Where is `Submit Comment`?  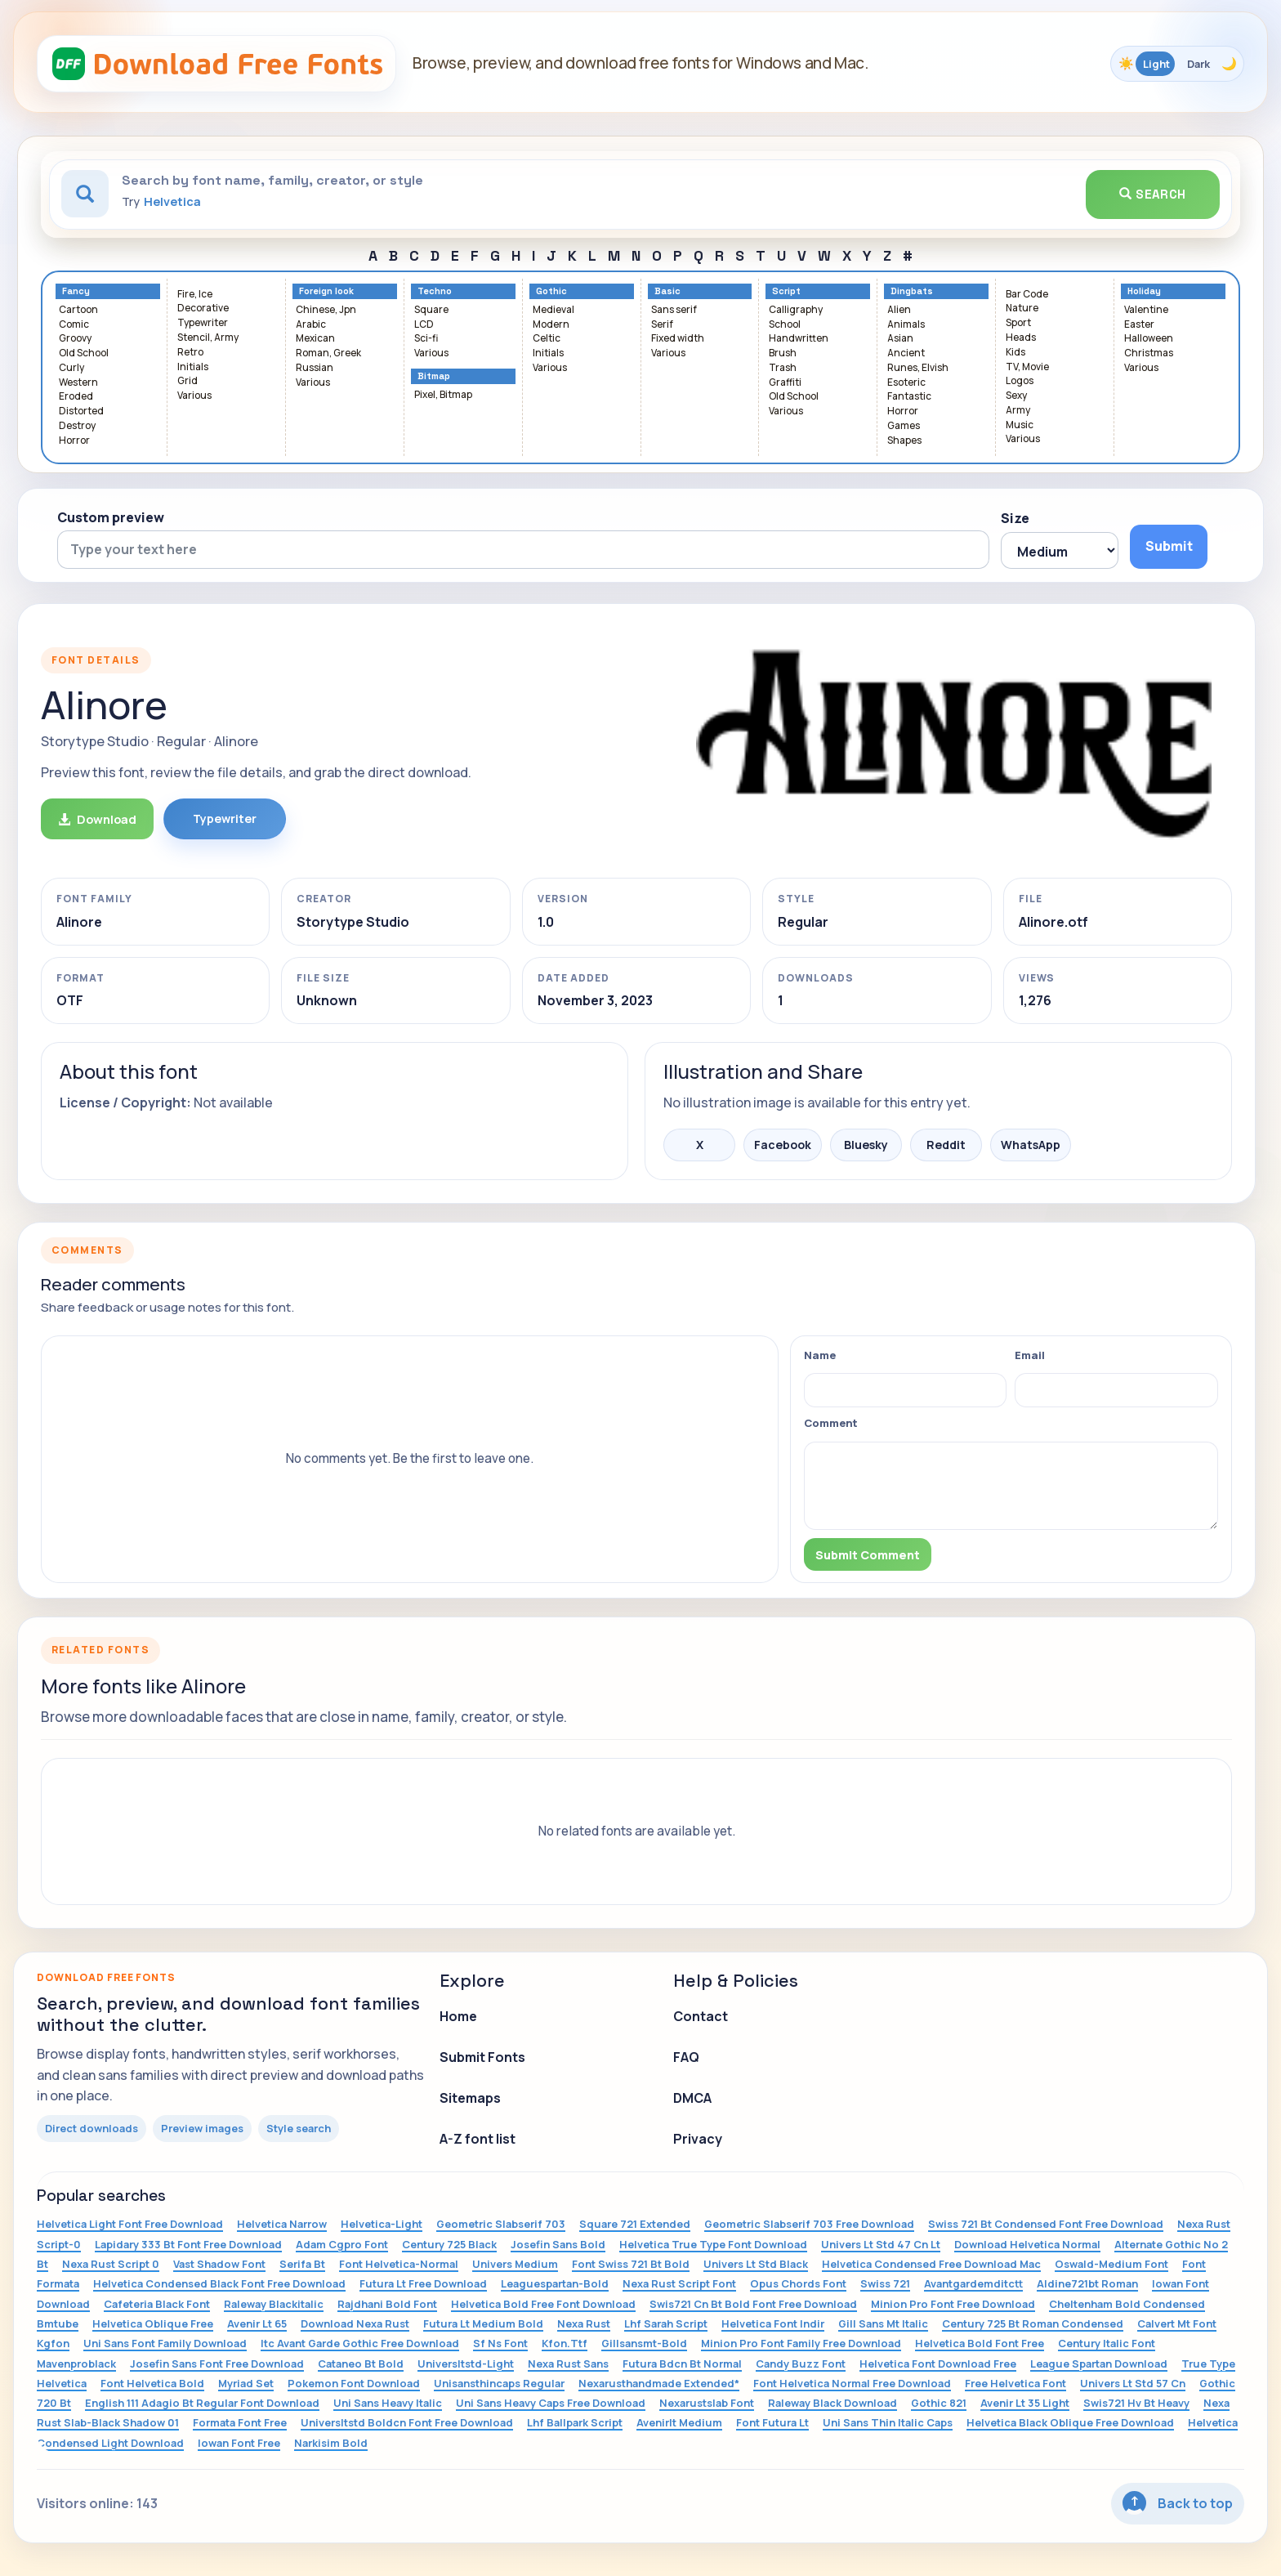
Submit Comment is located at coordinates (867, 1555).